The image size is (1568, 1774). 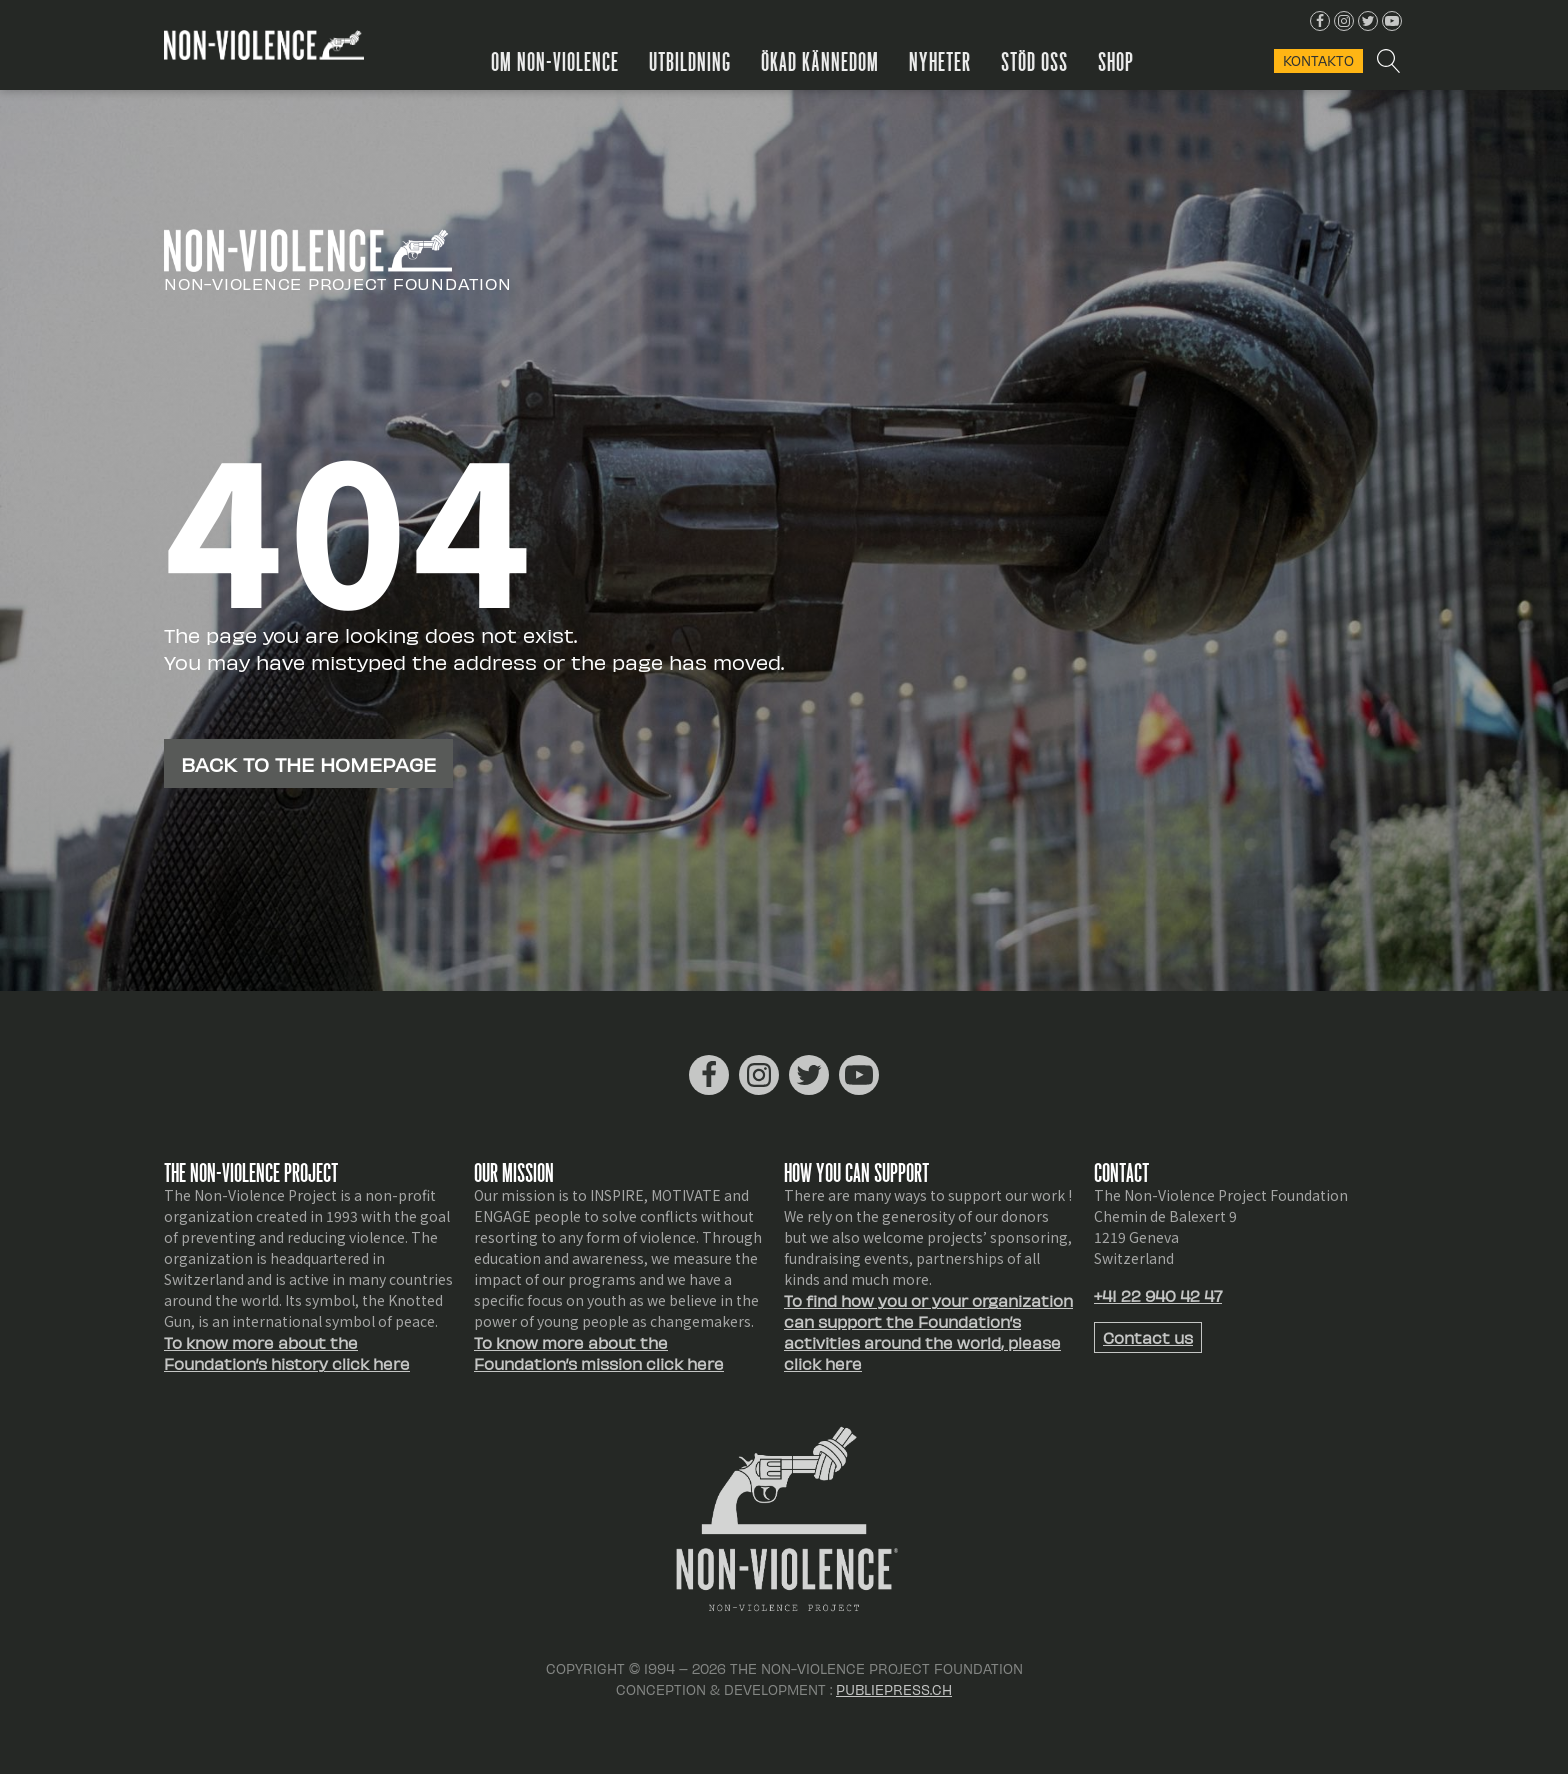 I want to click on To know more about the Foundation’s mission click here, so click(x=599, y=1353).